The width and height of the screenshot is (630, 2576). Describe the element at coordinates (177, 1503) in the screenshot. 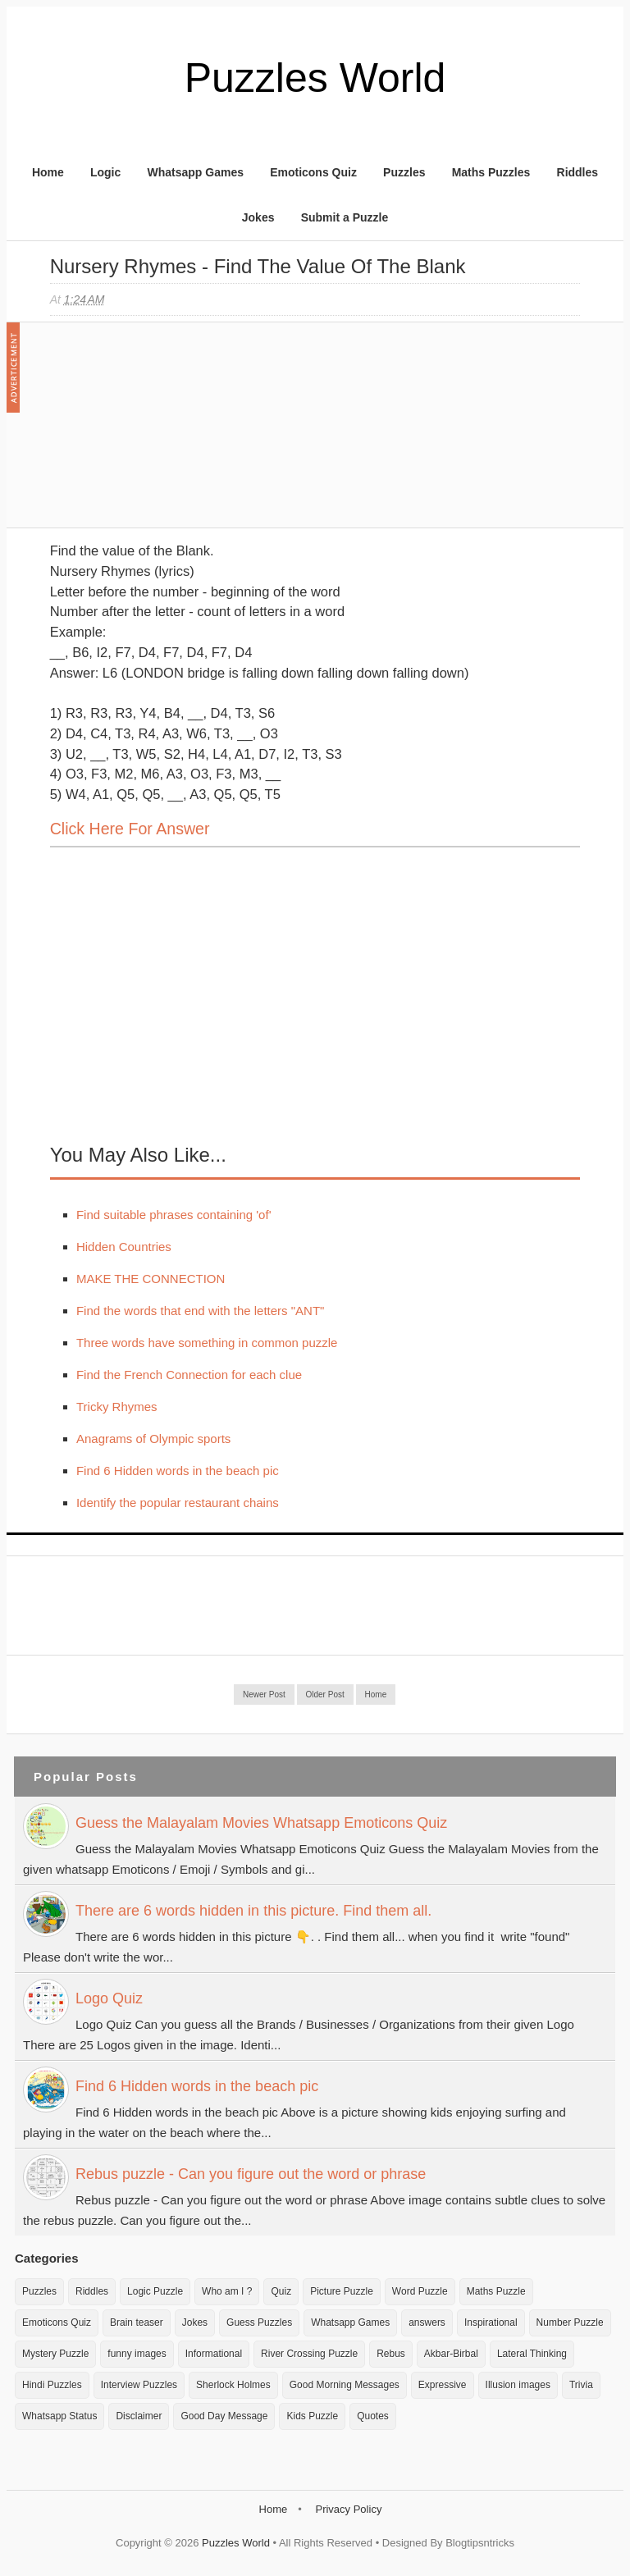

I see `Identify the popular restaurant chains` at that location.